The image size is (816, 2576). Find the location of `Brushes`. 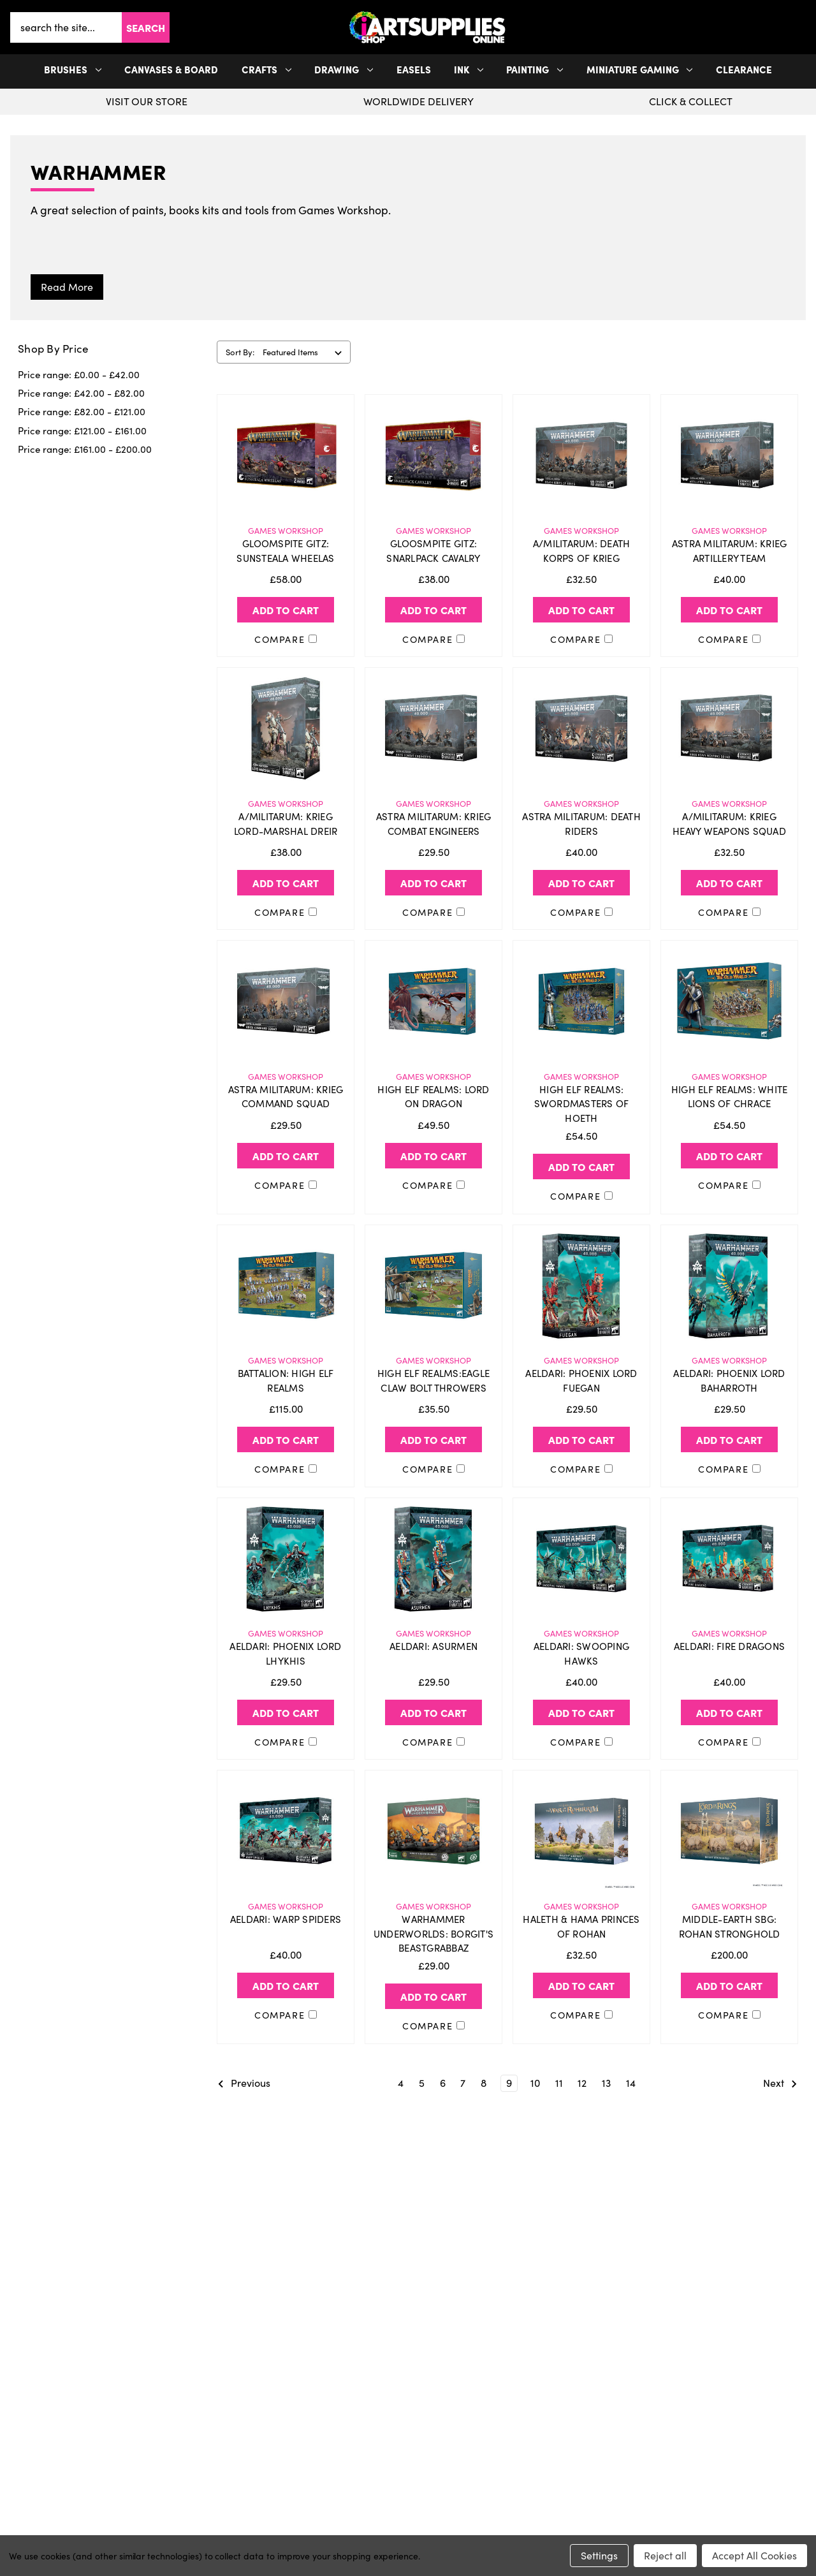

Brushes is located at coordinates (72, 69).